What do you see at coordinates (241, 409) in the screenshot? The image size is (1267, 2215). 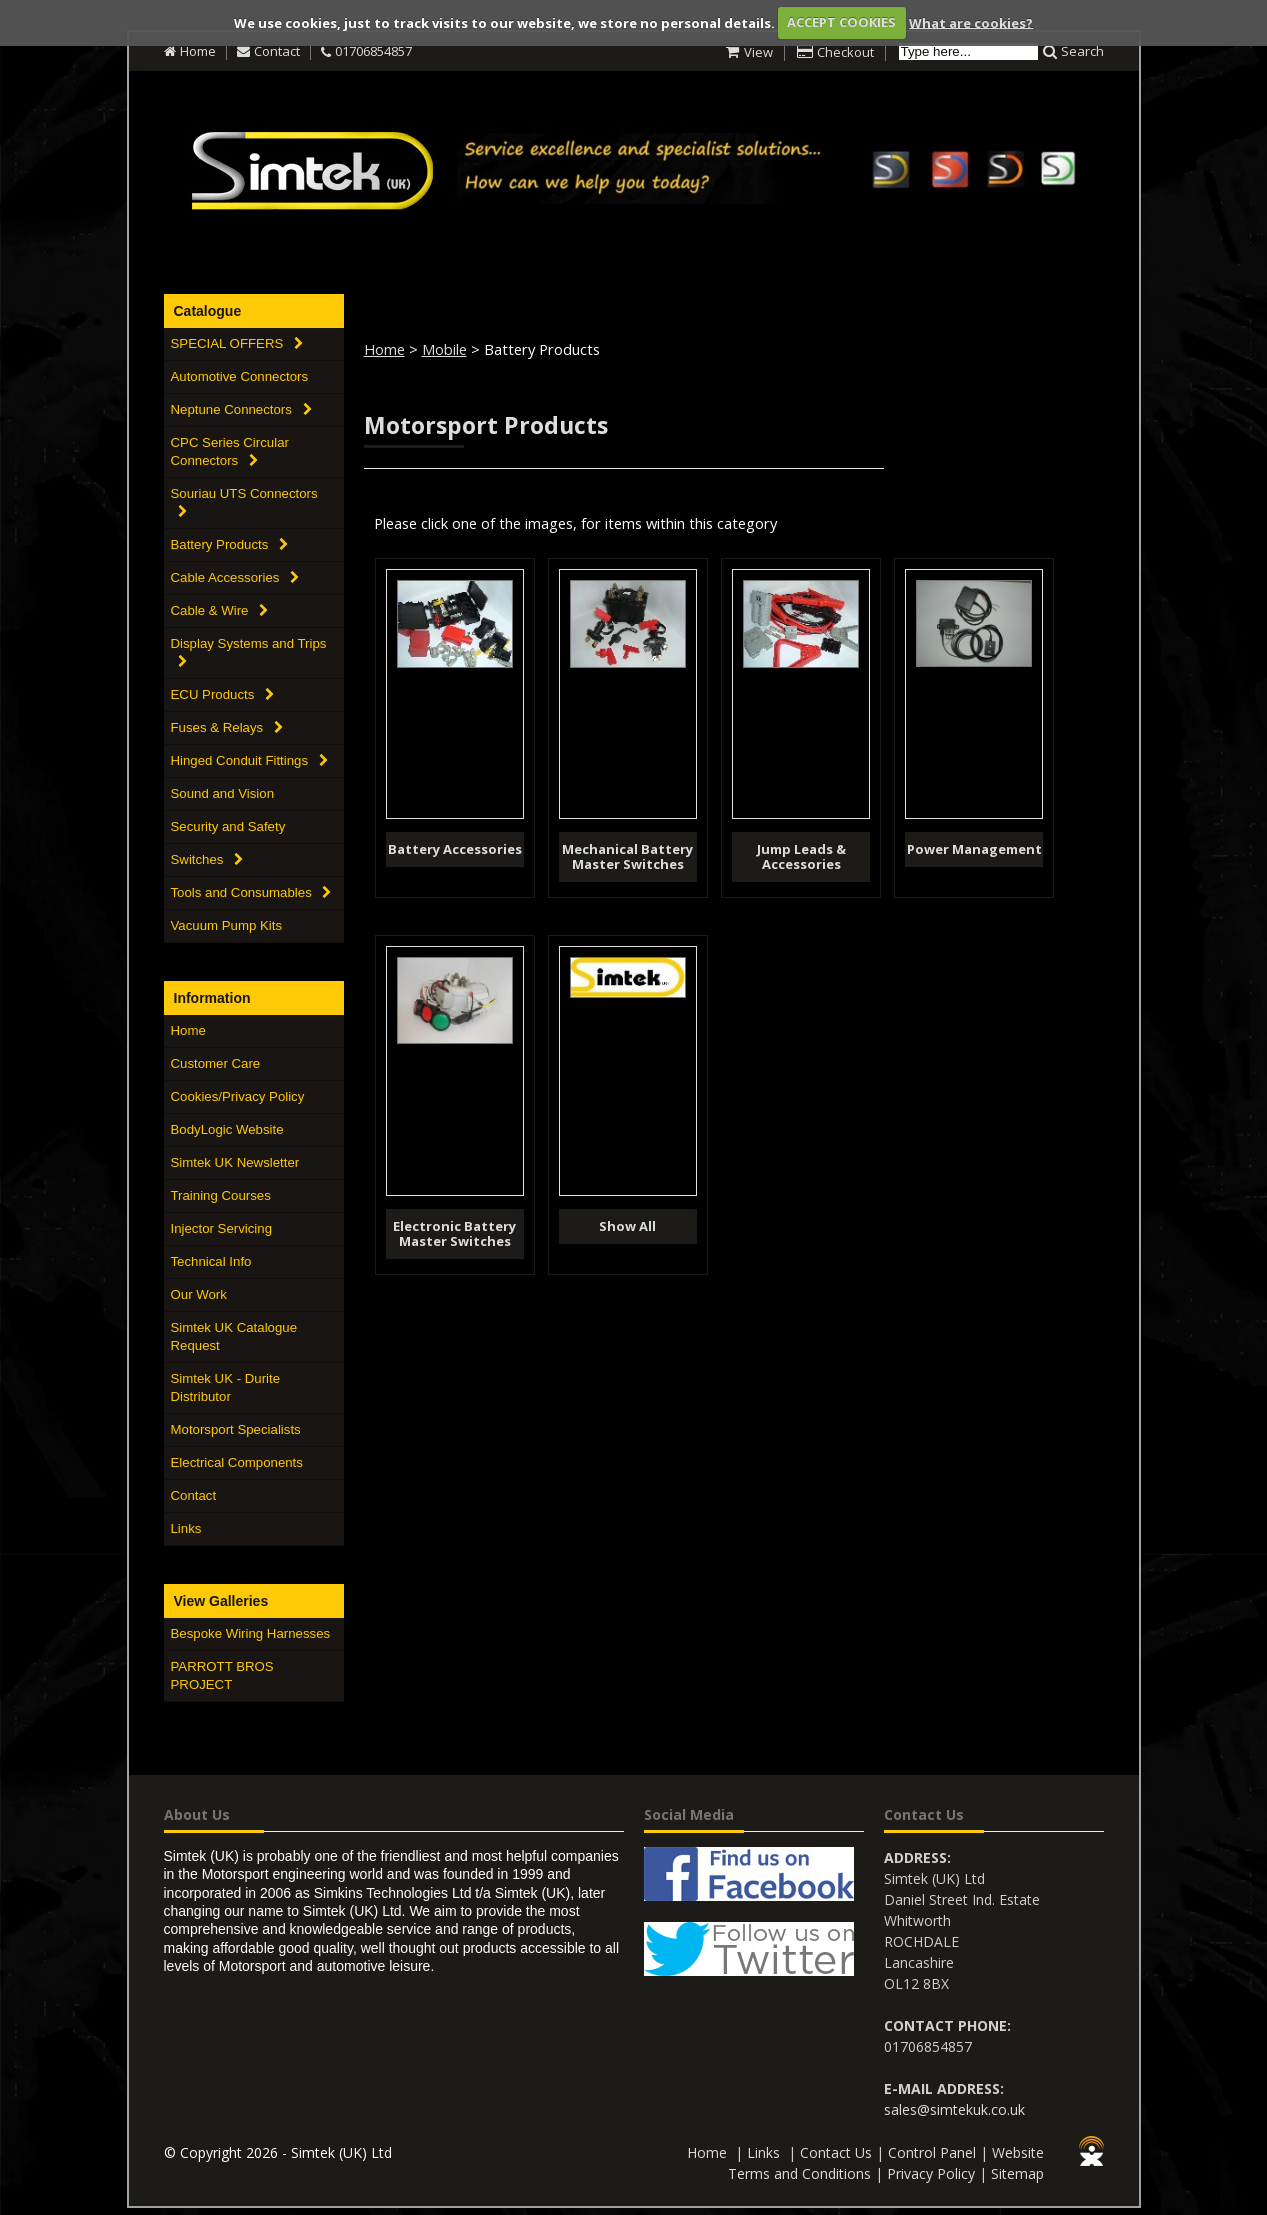 I see `Neptune Connectors` at bounding box center [241, 409].